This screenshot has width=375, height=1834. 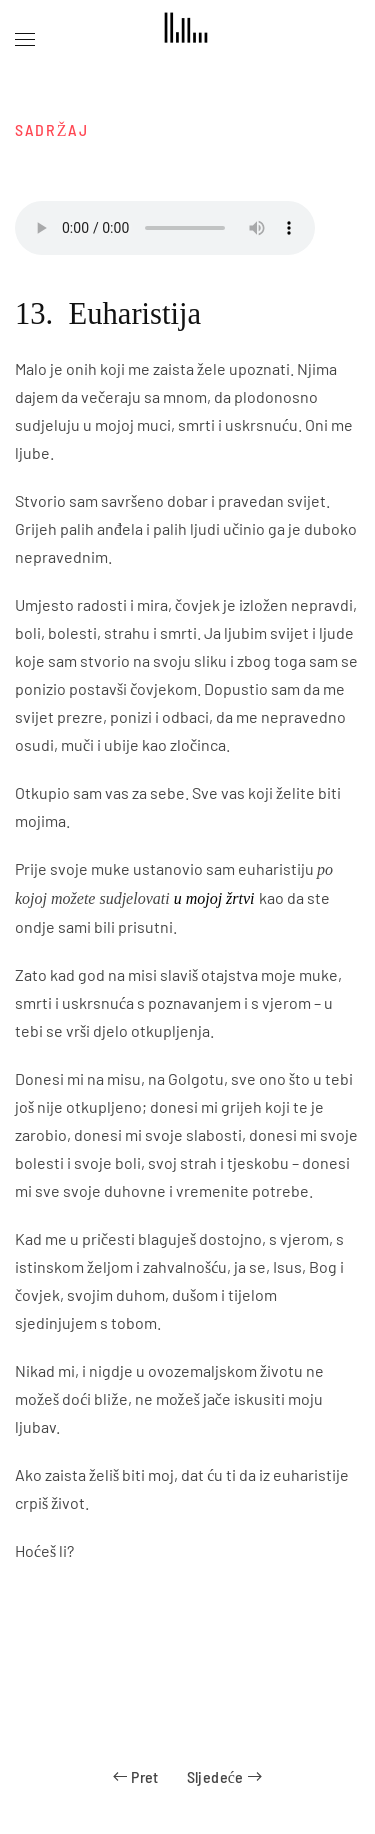 What do you see at coordinates (224, 1776) in the screenshot?
I see `Sljedeće [Next page]` at bounding box center [224, 1776].